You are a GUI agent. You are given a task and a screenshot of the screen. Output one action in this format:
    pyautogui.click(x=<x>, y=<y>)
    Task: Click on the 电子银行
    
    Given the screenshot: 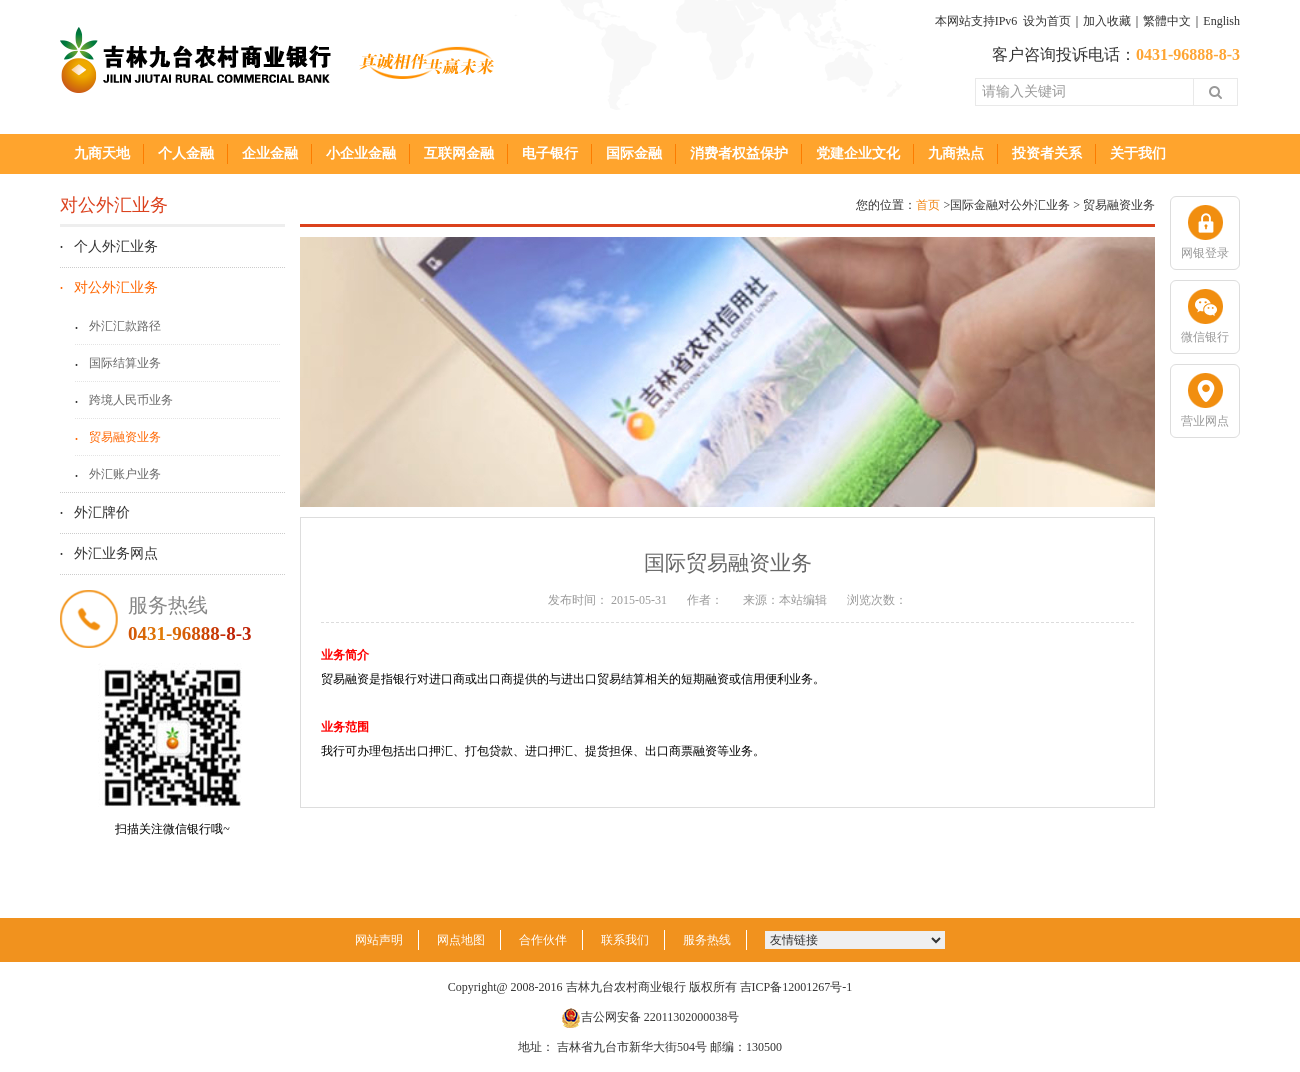 What is the action you would take?
    pyautogui.click(x=550, y=153)
    